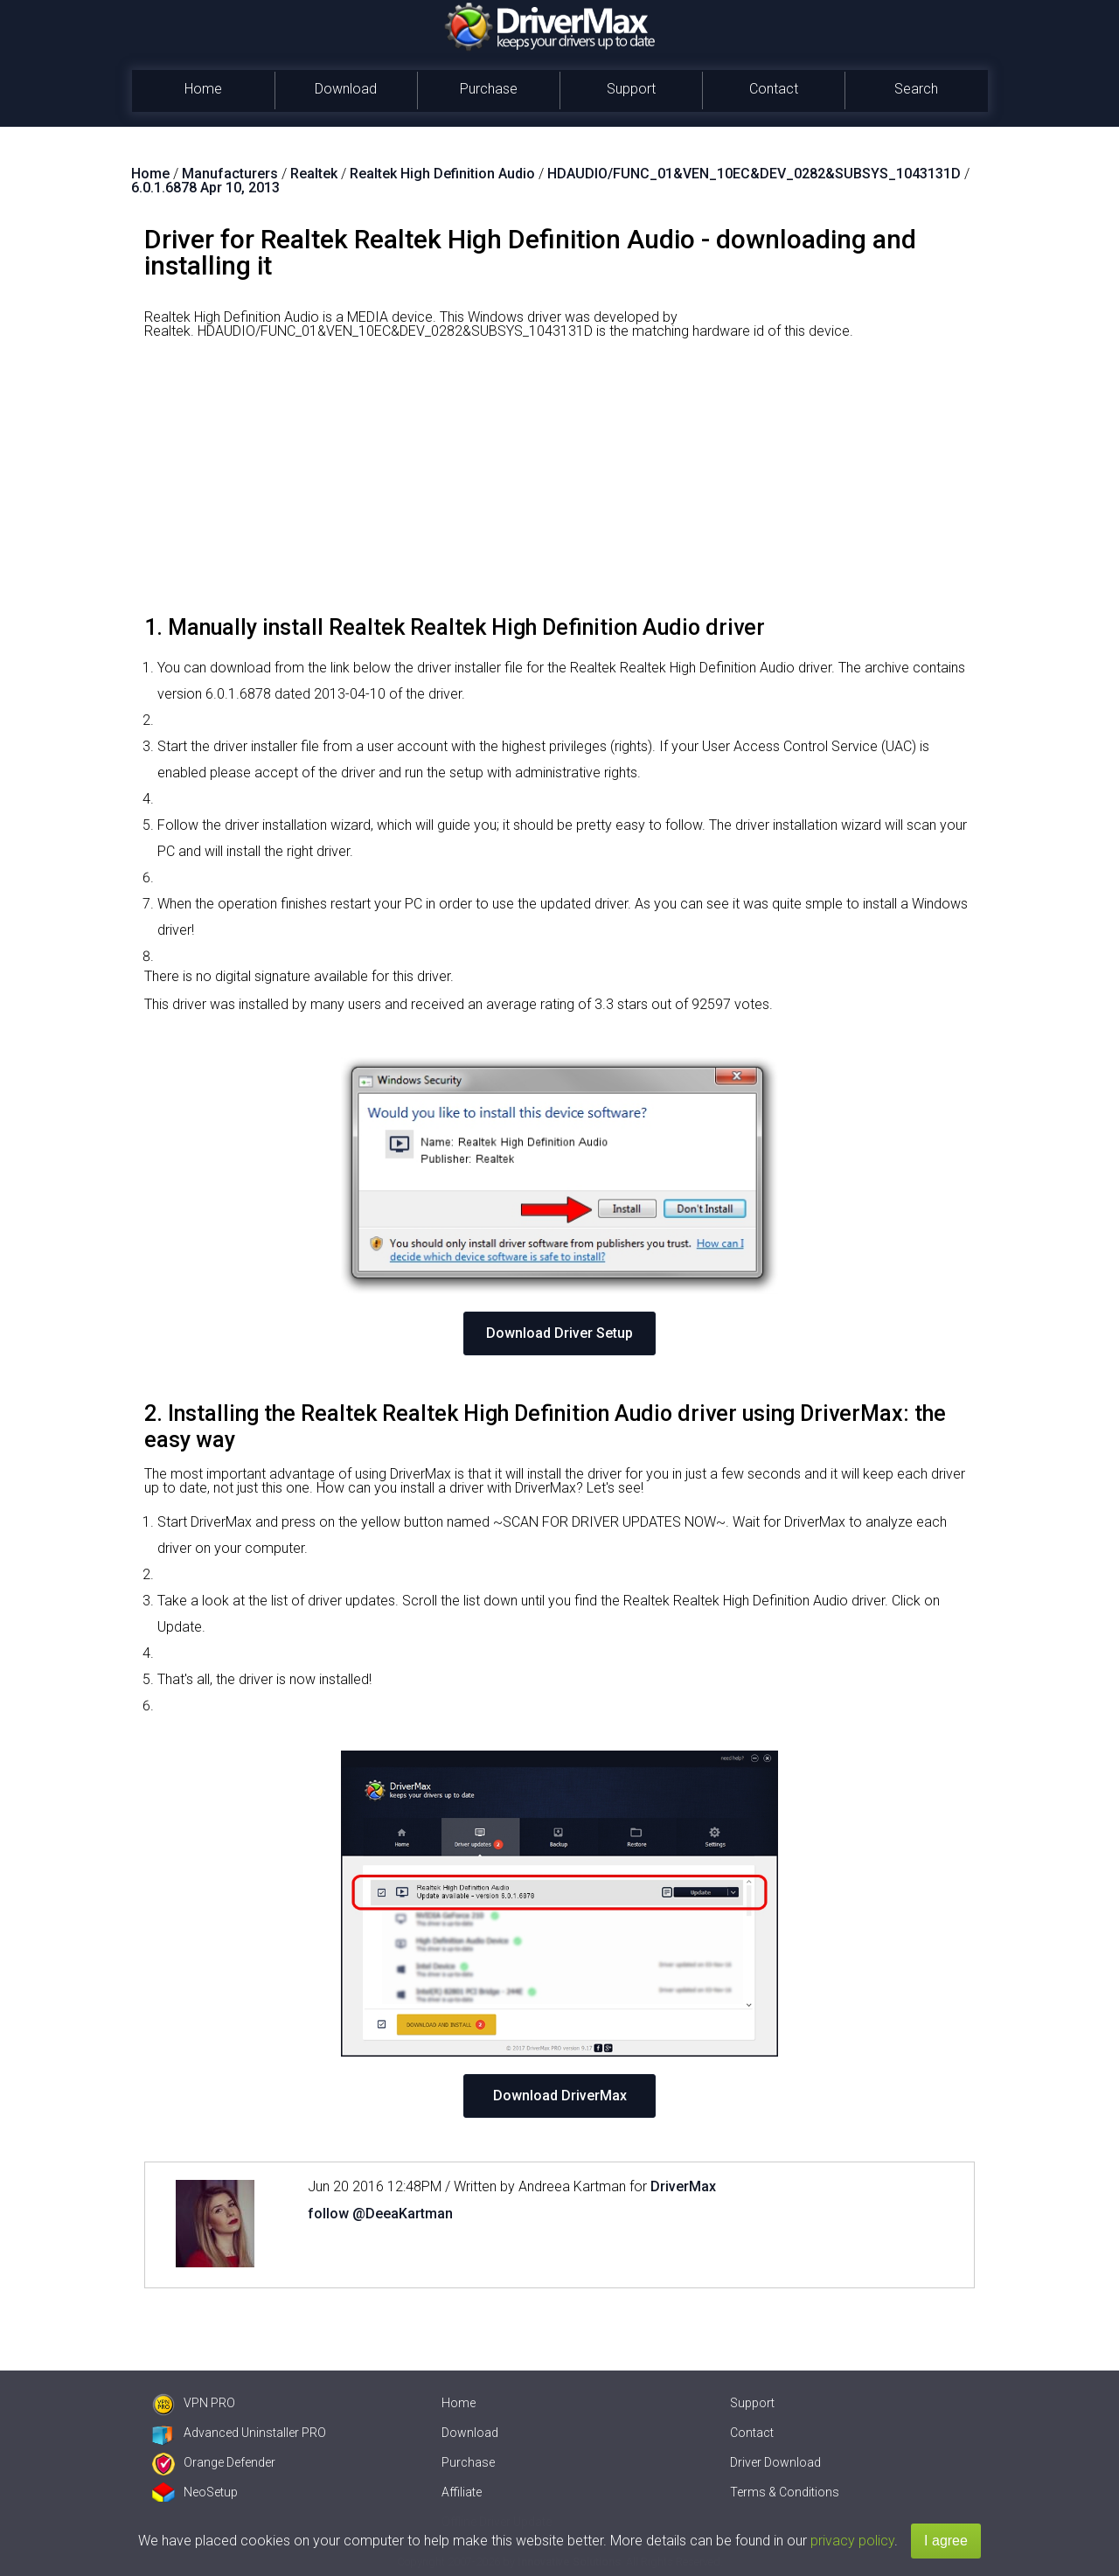  What do you see at coordinates (559, 483) in the screenshot?
I see `[Advertisement]` at bounding box center [559, 483].